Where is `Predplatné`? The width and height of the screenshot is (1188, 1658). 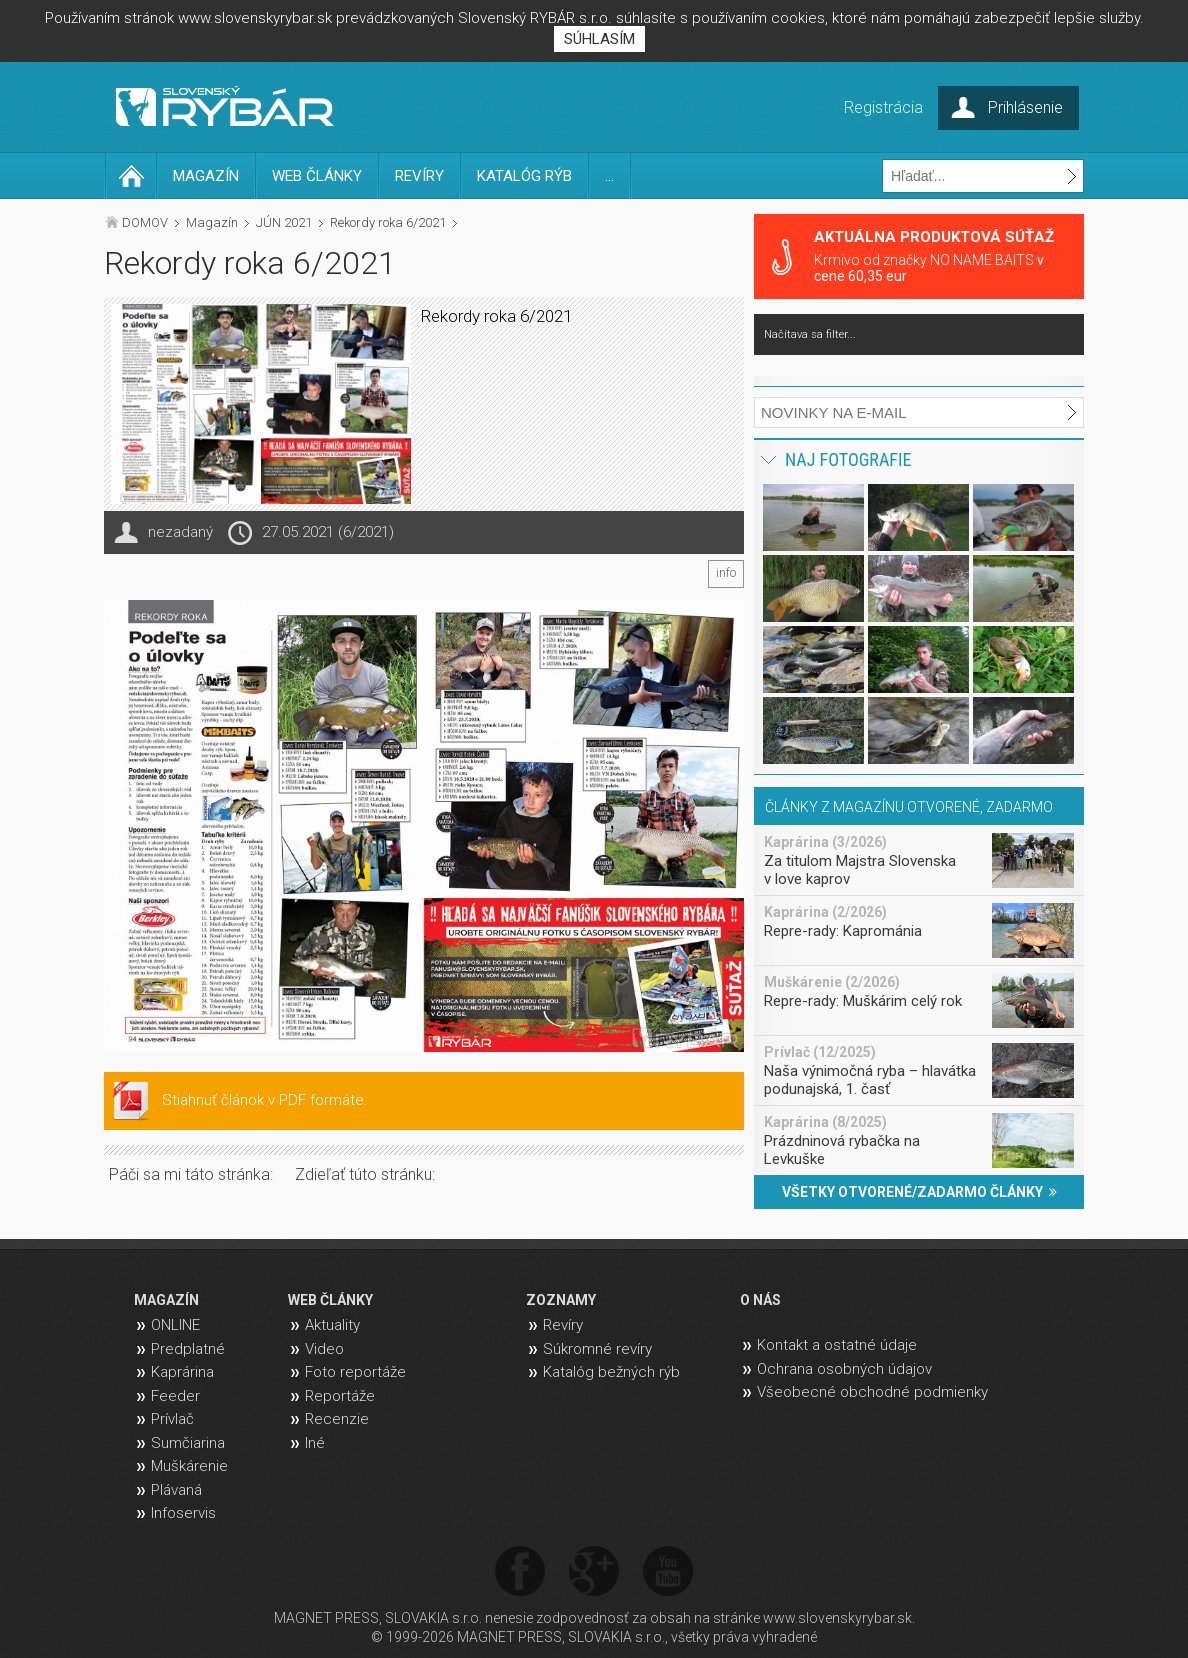
Predplatné is located at coordinates (188, 1349).